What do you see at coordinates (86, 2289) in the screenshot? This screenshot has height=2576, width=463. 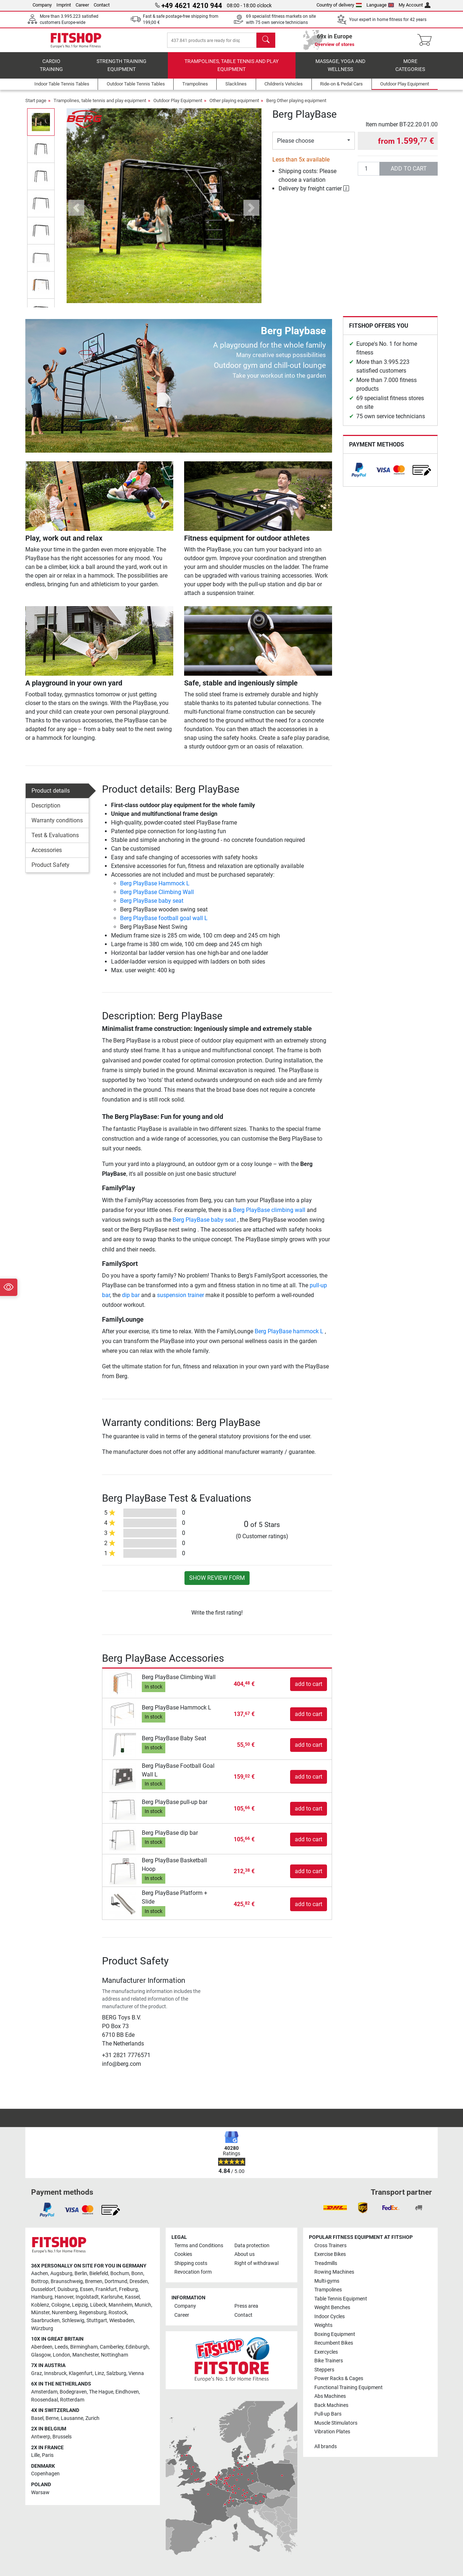 I see `Essen [link]` at bounding box center [86, 2289].